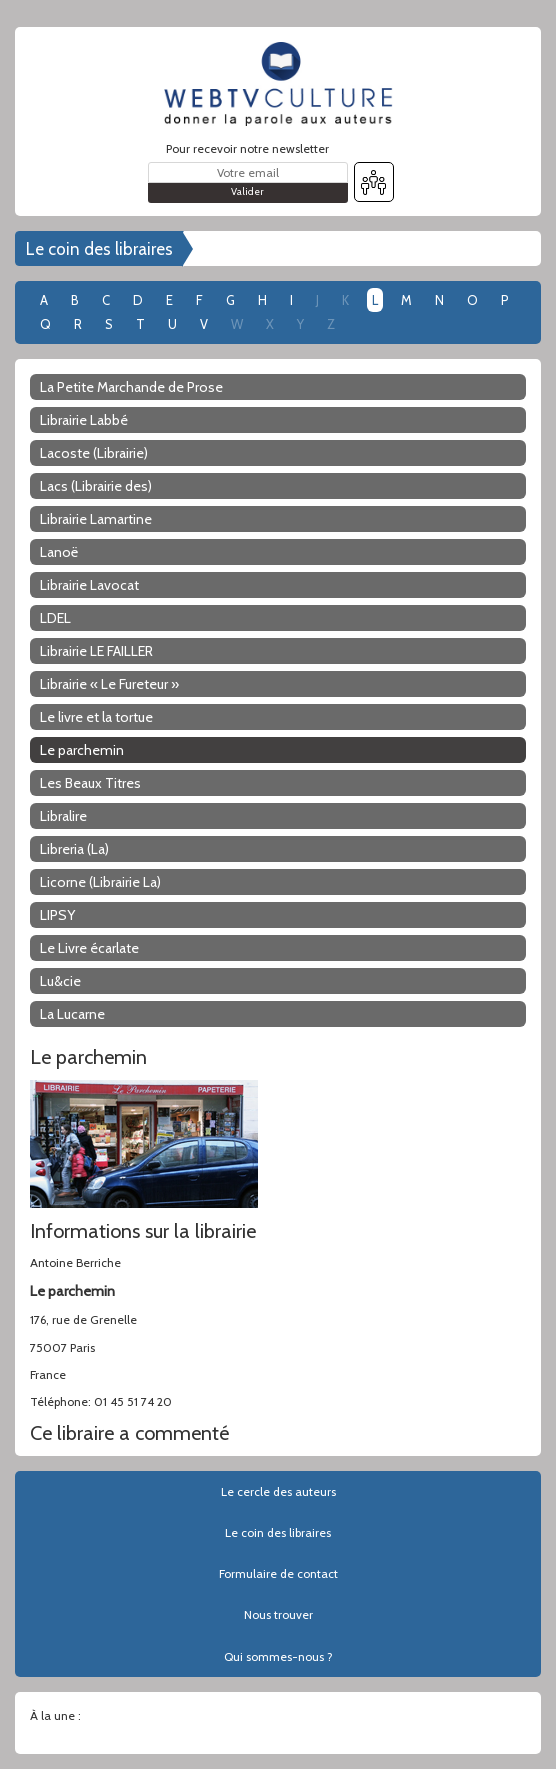  Describe the element at coordinates (89, 585) in the screenshot. I see `Librairie Lavocat` at that location.